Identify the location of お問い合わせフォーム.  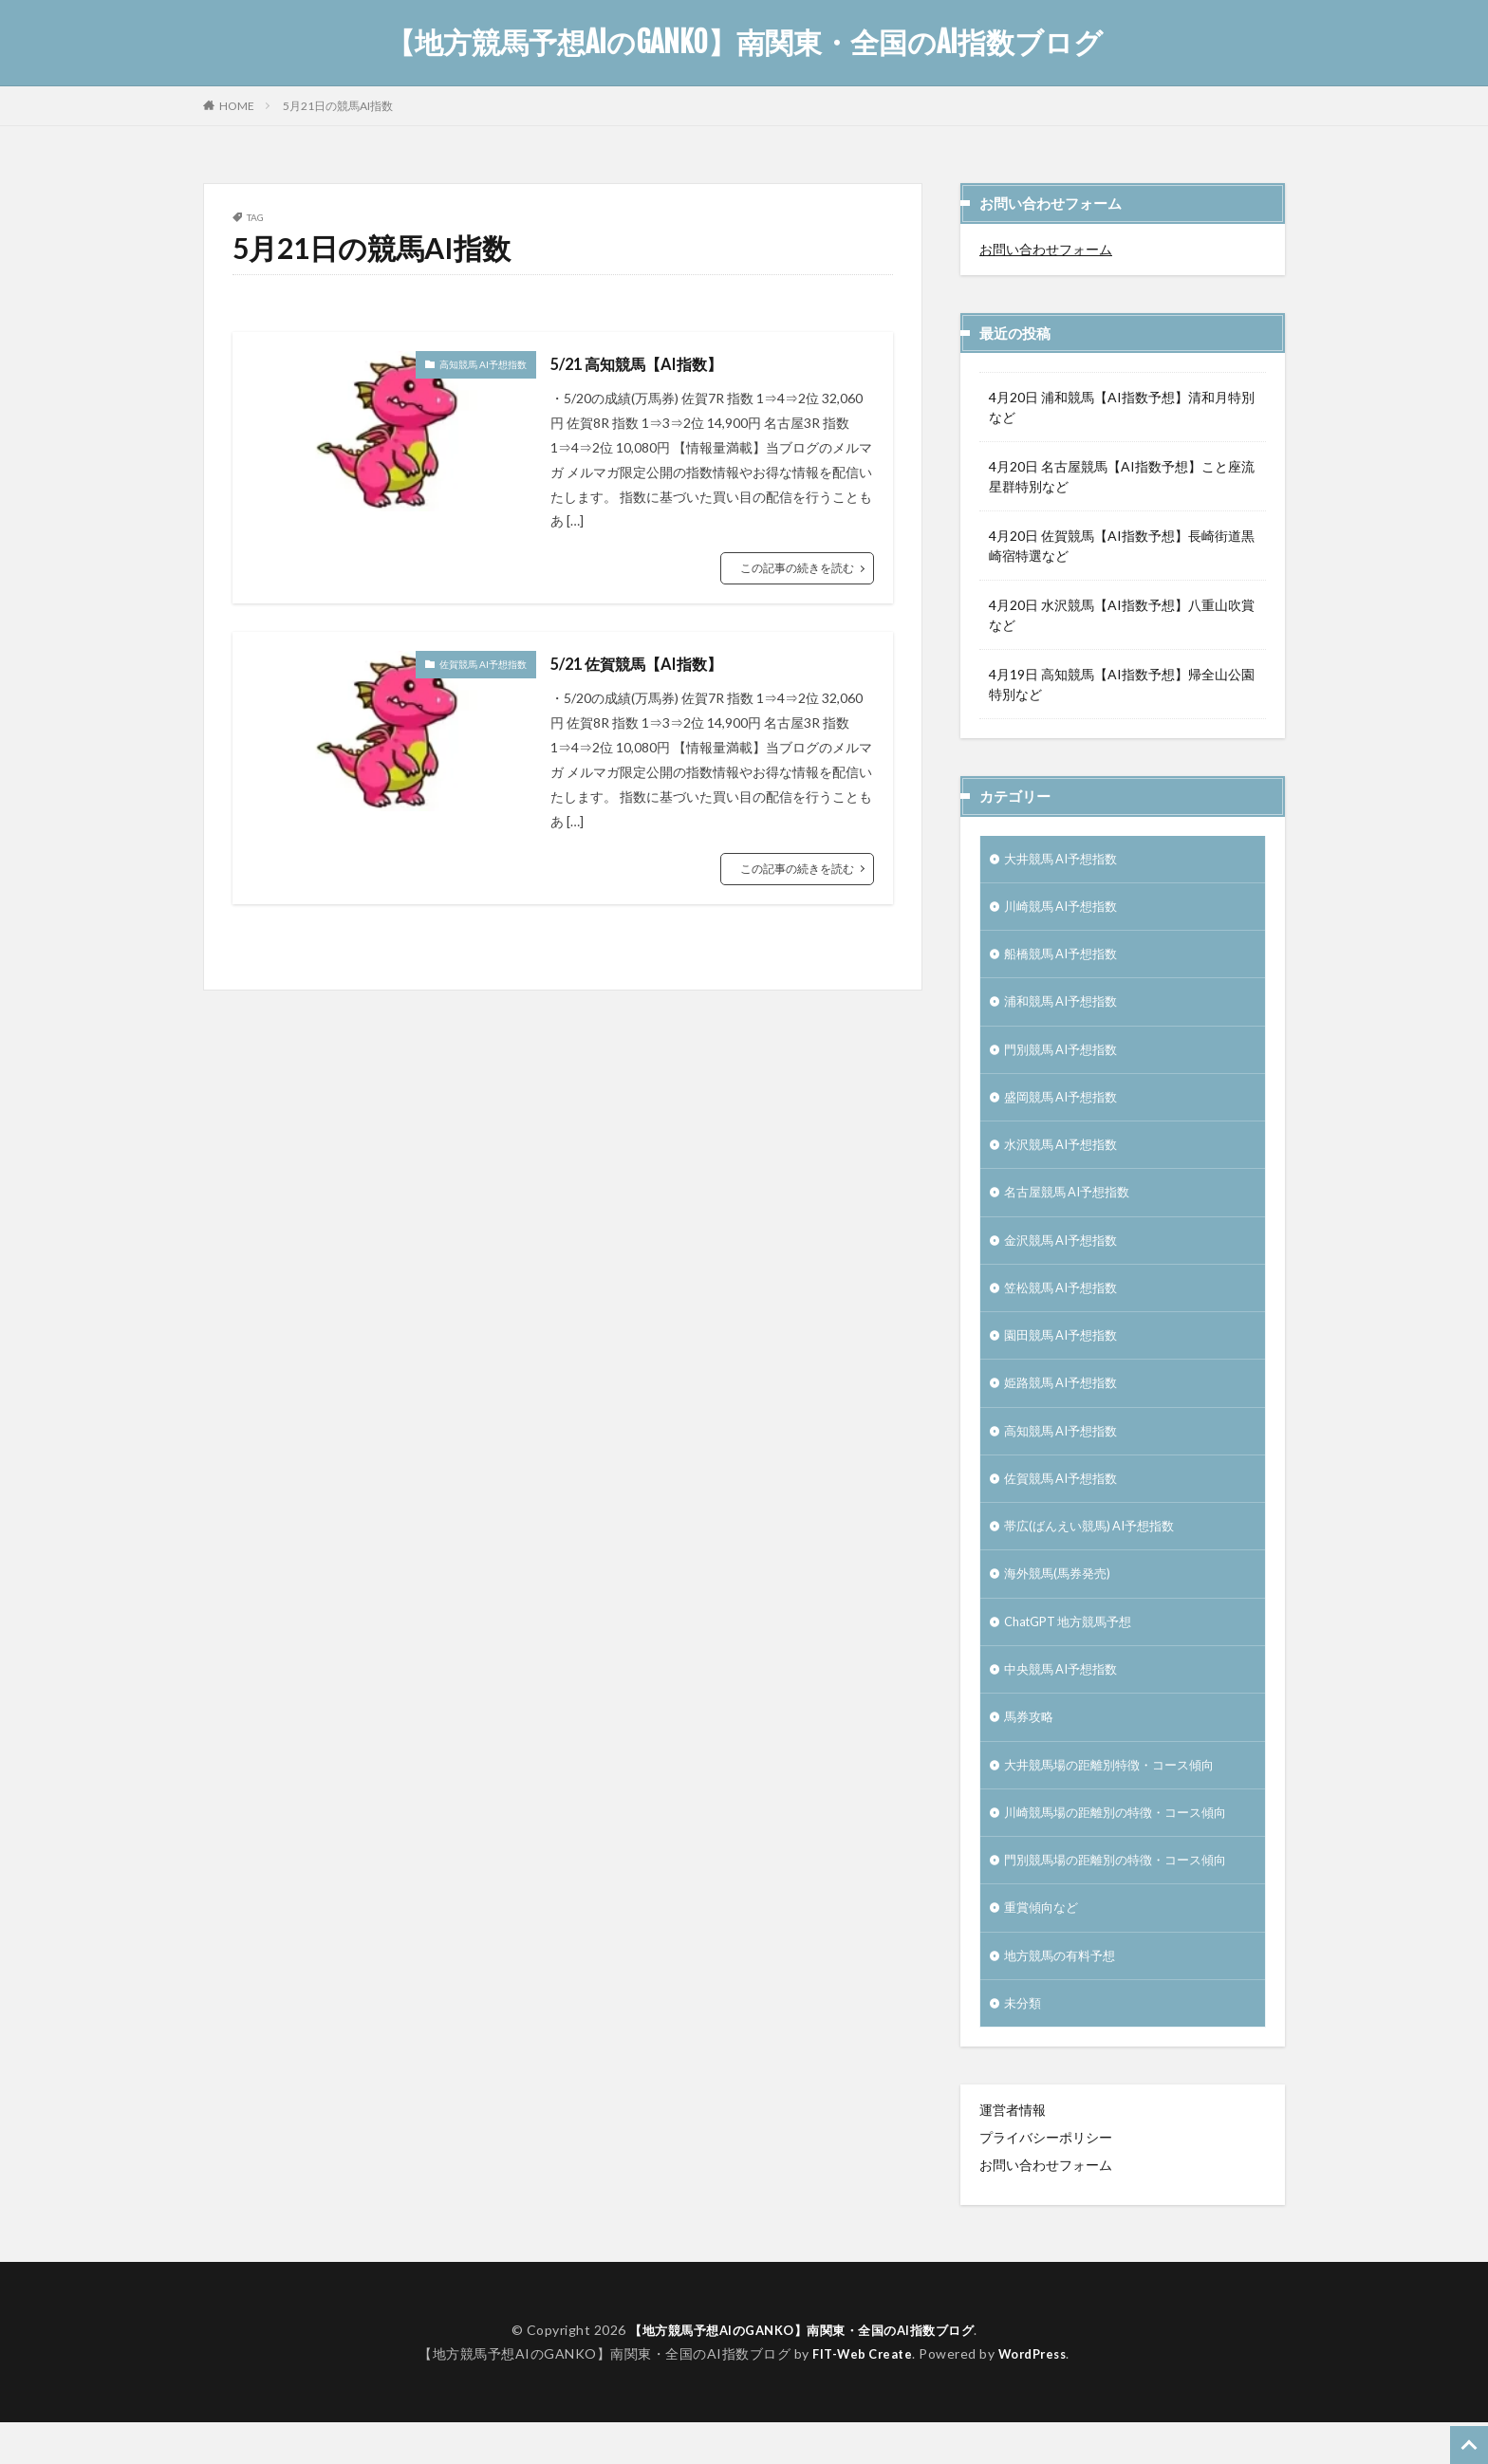
(1045, 249).